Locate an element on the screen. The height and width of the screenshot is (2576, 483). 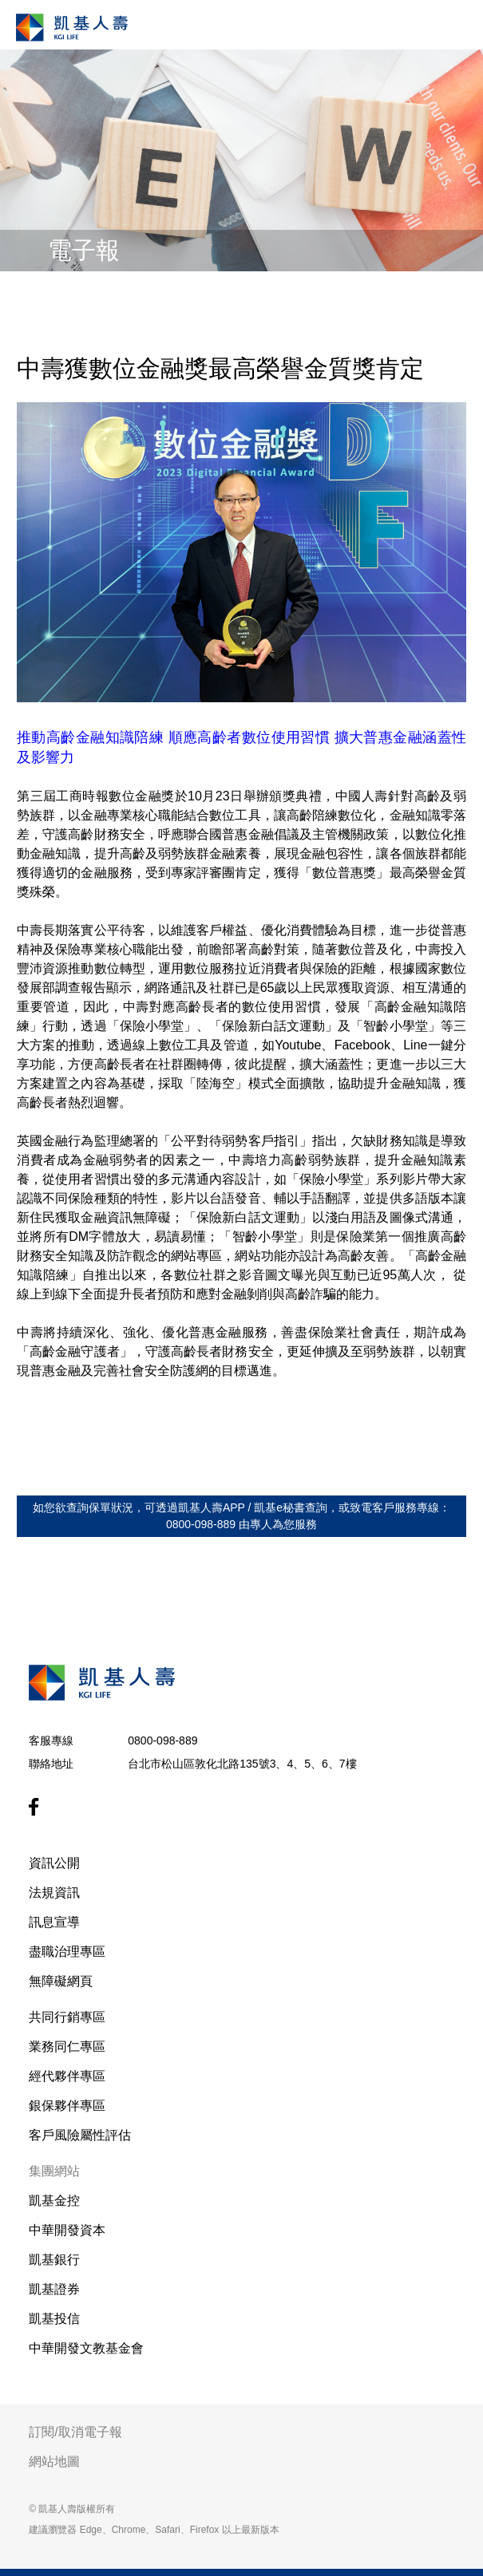
0800-098-889 is located at coordinates (162, 1740).